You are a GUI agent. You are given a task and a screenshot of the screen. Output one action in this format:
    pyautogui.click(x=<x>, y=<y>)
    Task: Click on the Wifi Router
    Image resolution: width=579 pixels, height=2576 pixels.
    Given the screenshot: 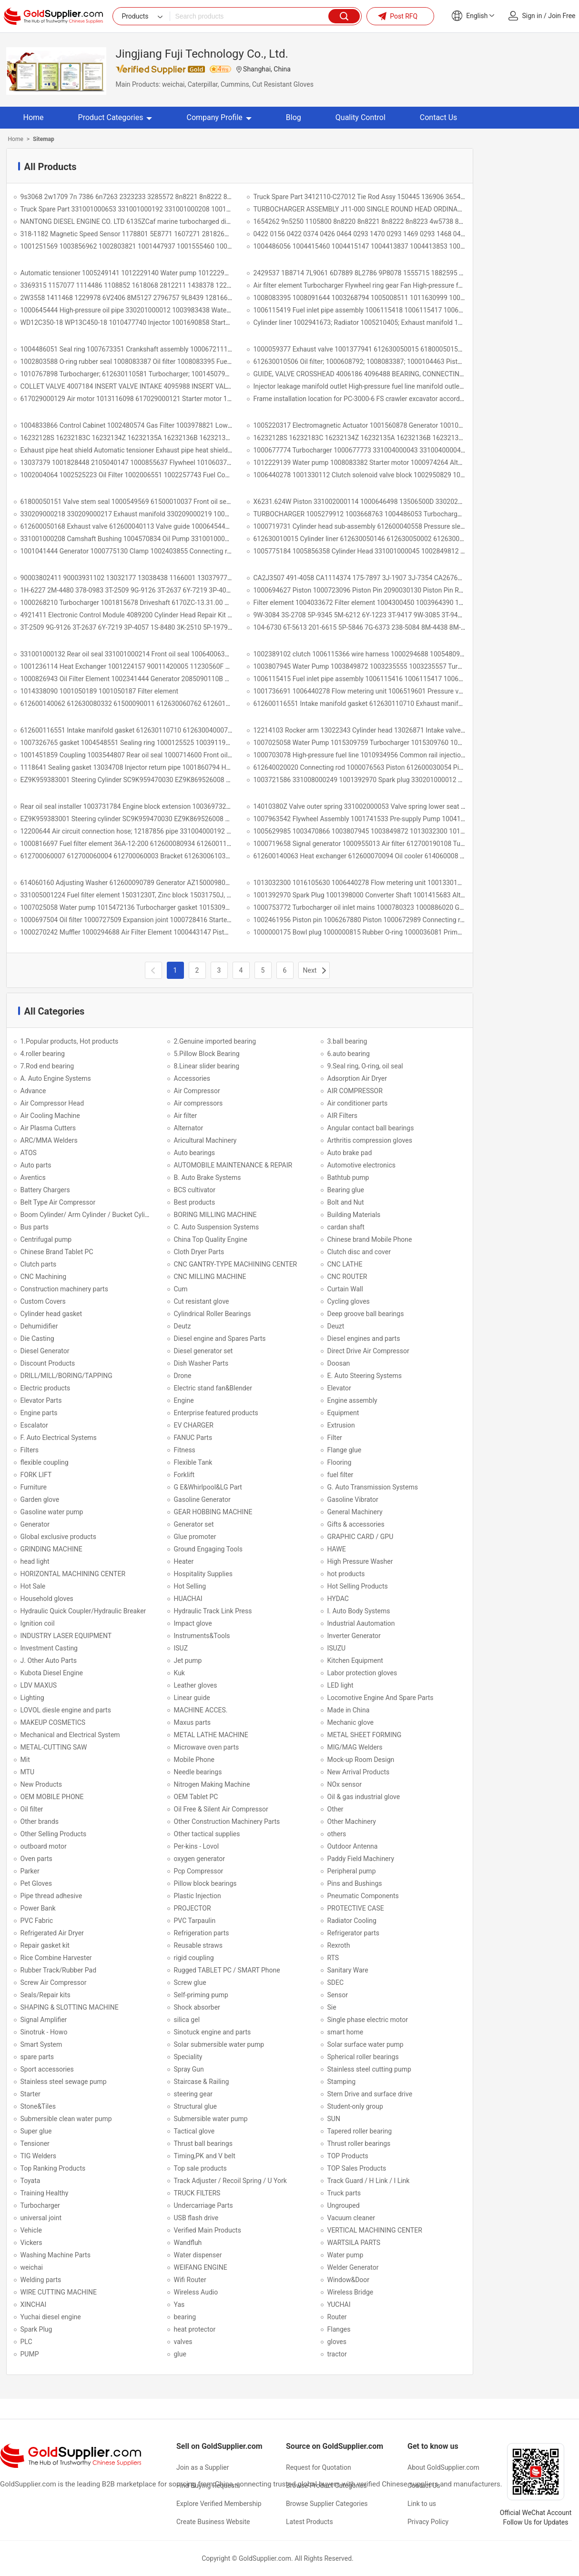 What is the action you would take?
    pyautogui.click(x=190, y=2280)
    